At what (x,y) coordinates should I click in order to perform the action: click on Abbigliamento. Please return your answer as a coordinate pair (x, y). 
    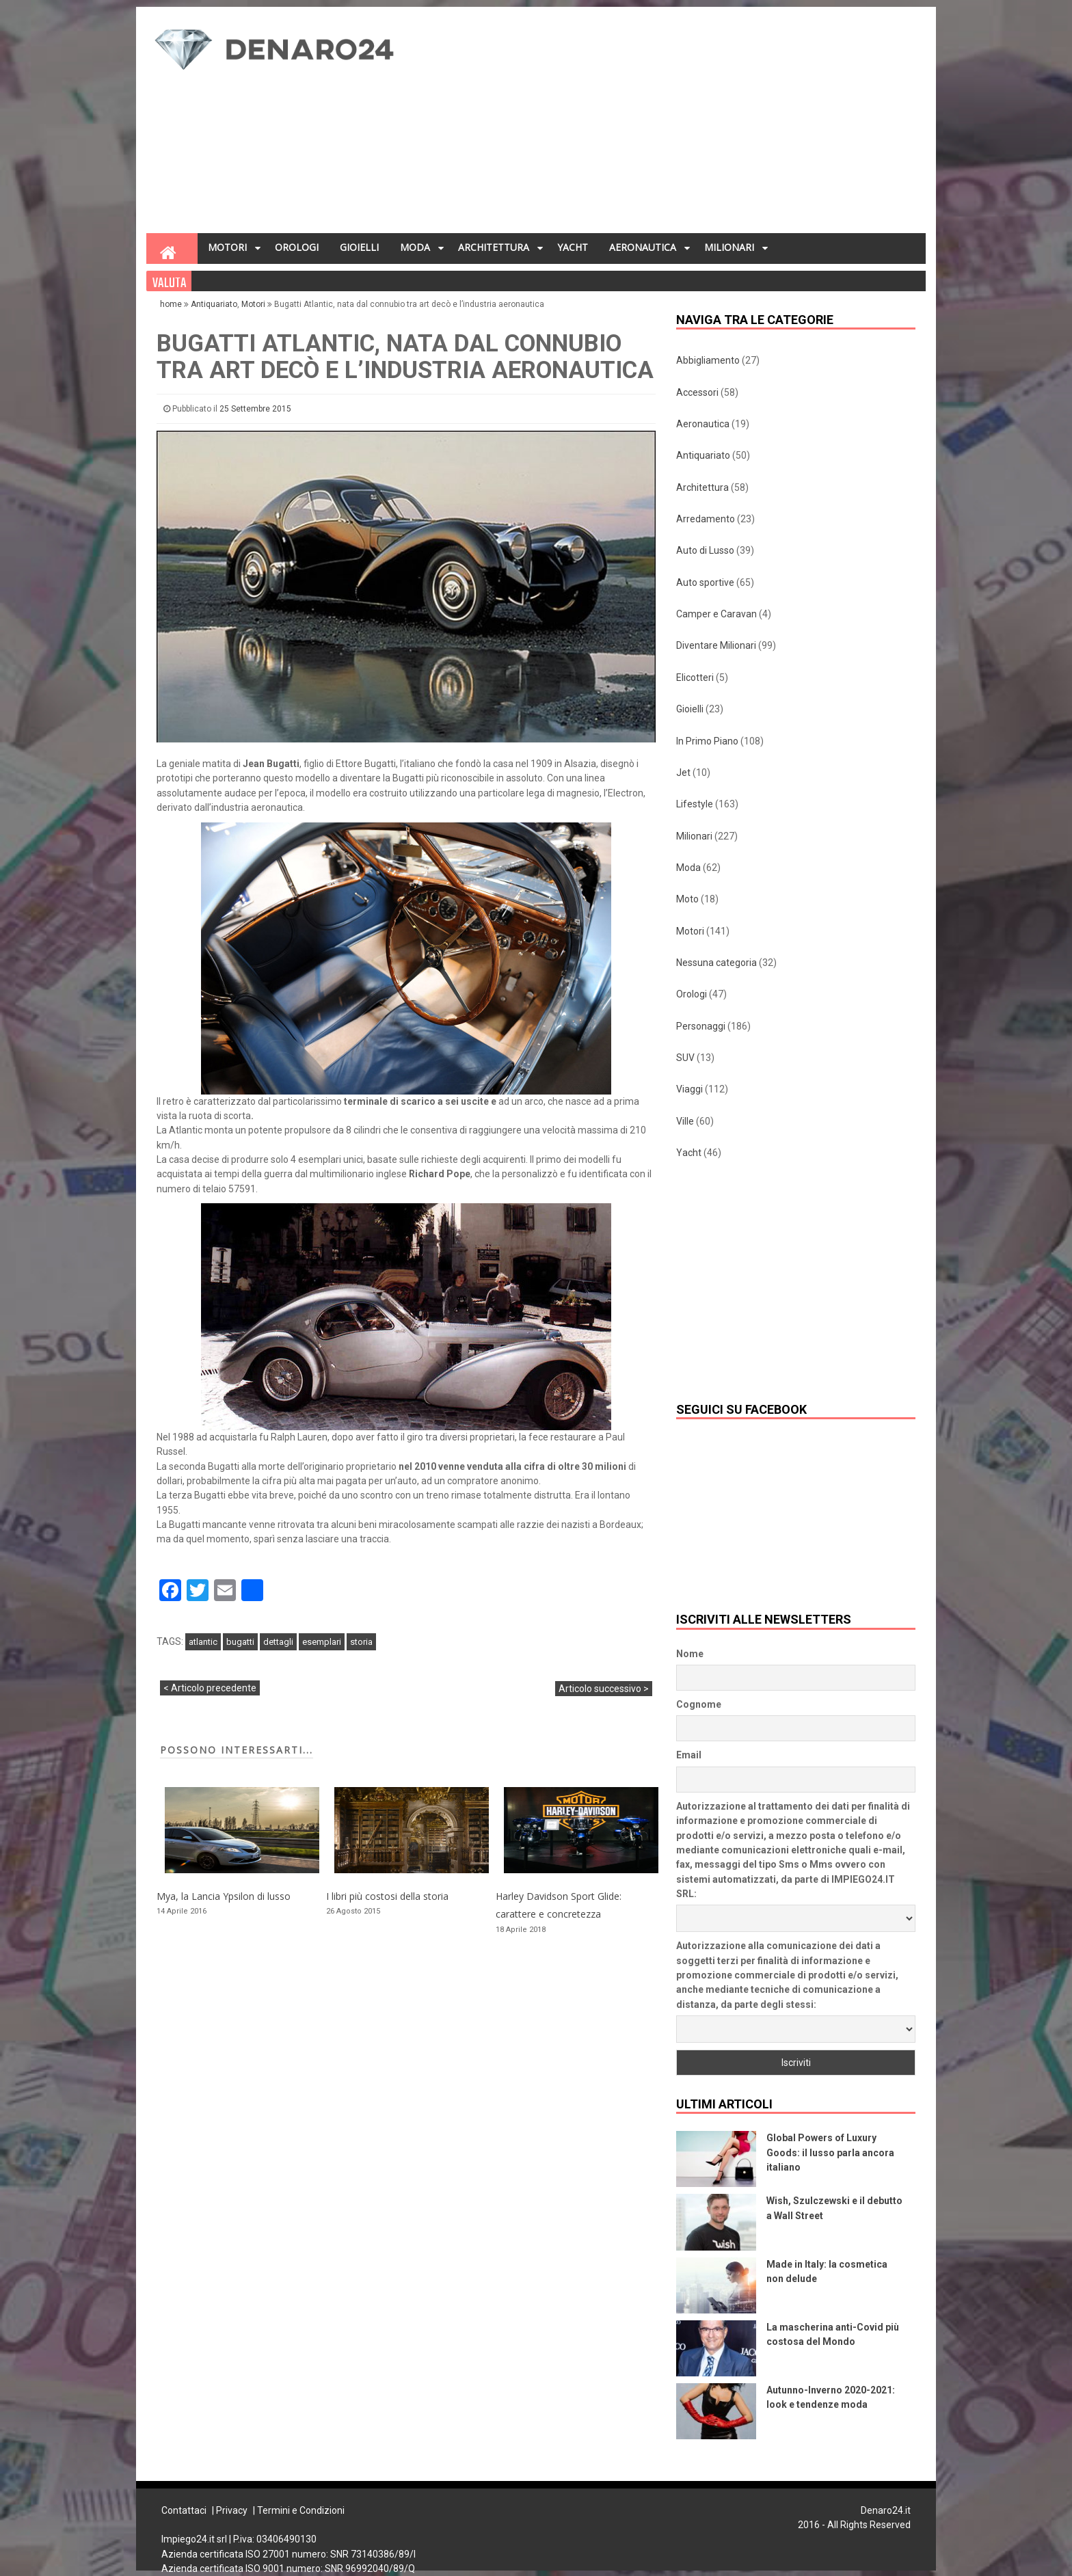
    Looking at the image, I should click on (708, 360).